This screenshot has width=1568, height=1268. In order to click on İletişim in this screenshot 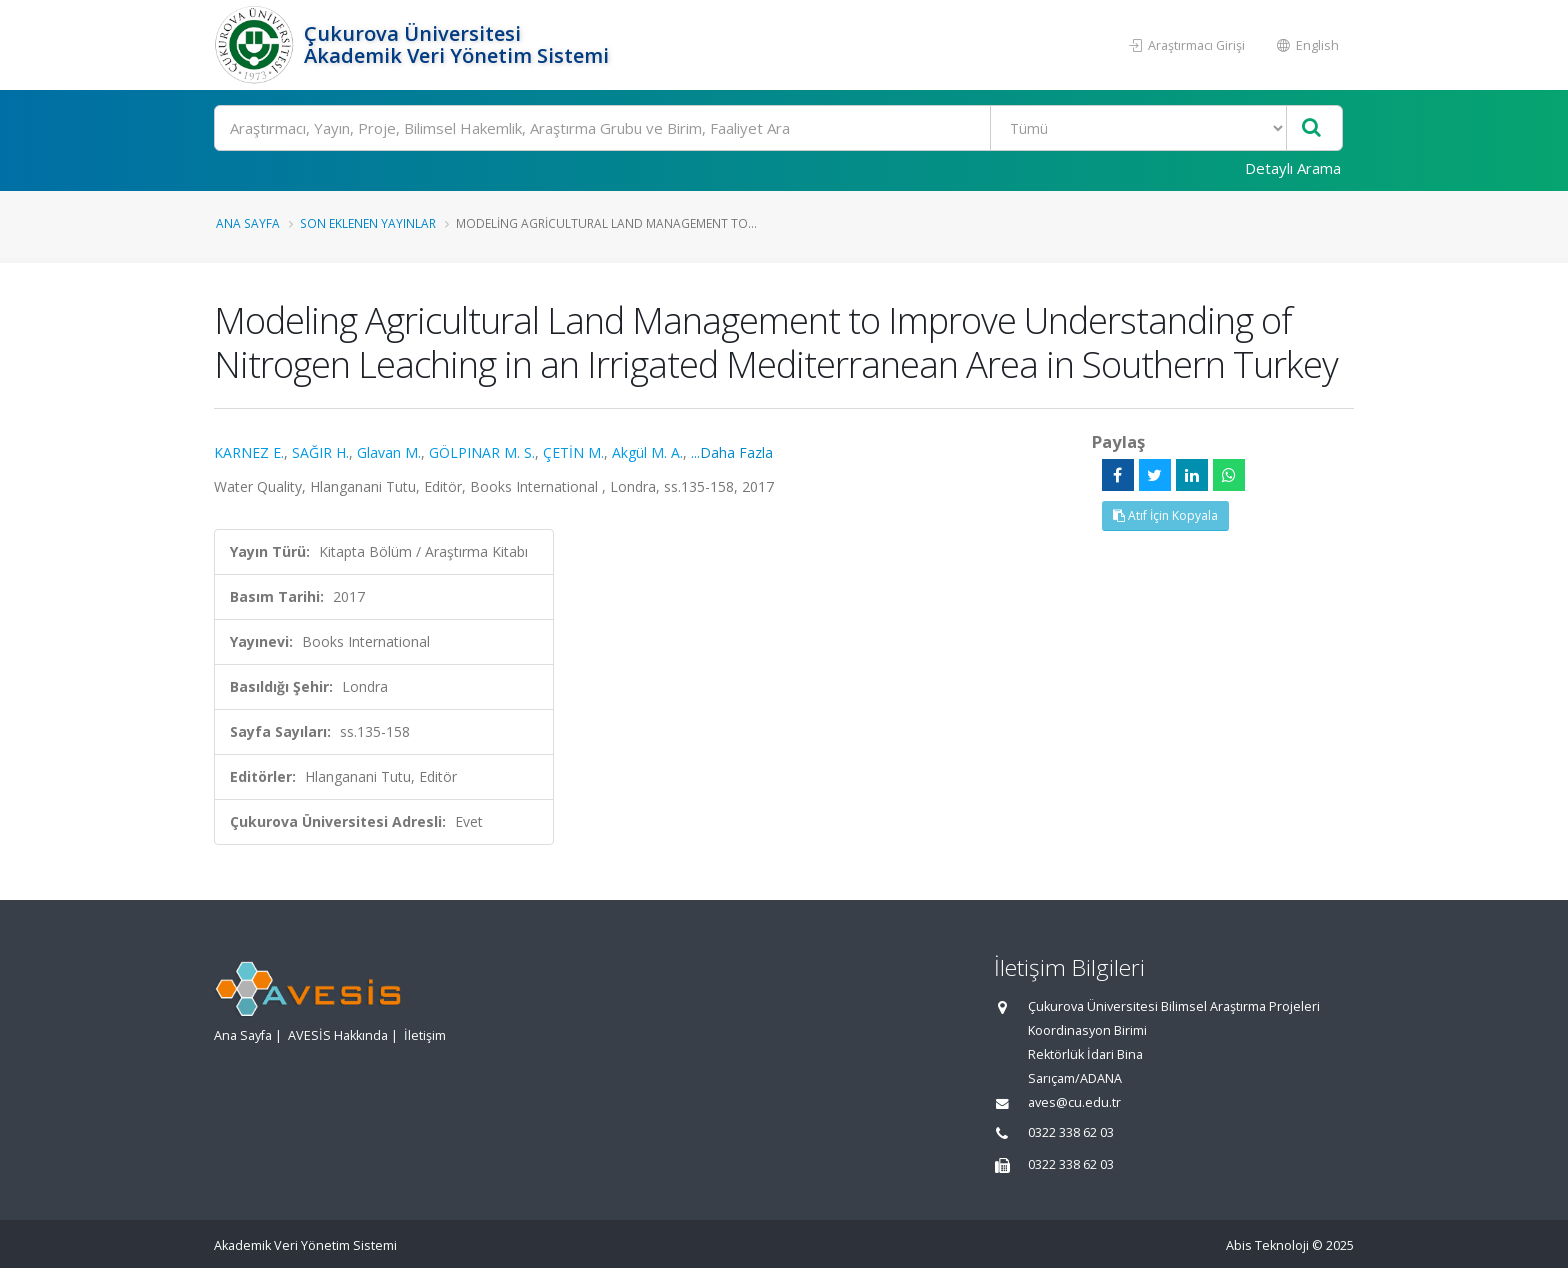, I will do `click(425, 1035)`.